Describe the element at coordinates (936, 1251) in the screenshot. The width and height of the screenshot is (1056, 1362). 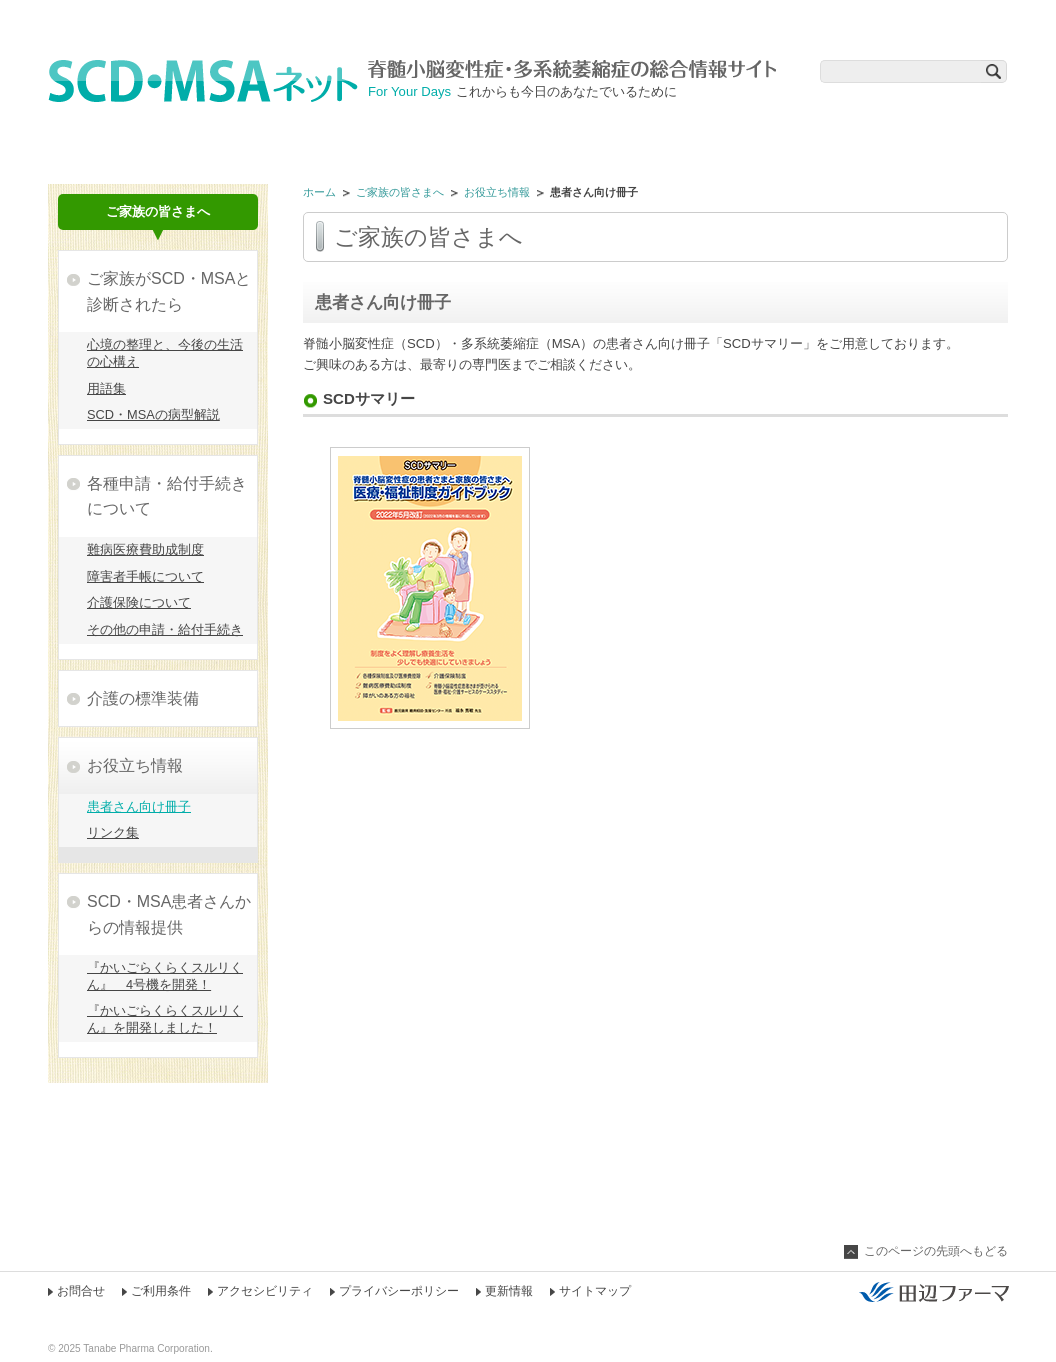
I see `このページの先頭へもどる` at that location.